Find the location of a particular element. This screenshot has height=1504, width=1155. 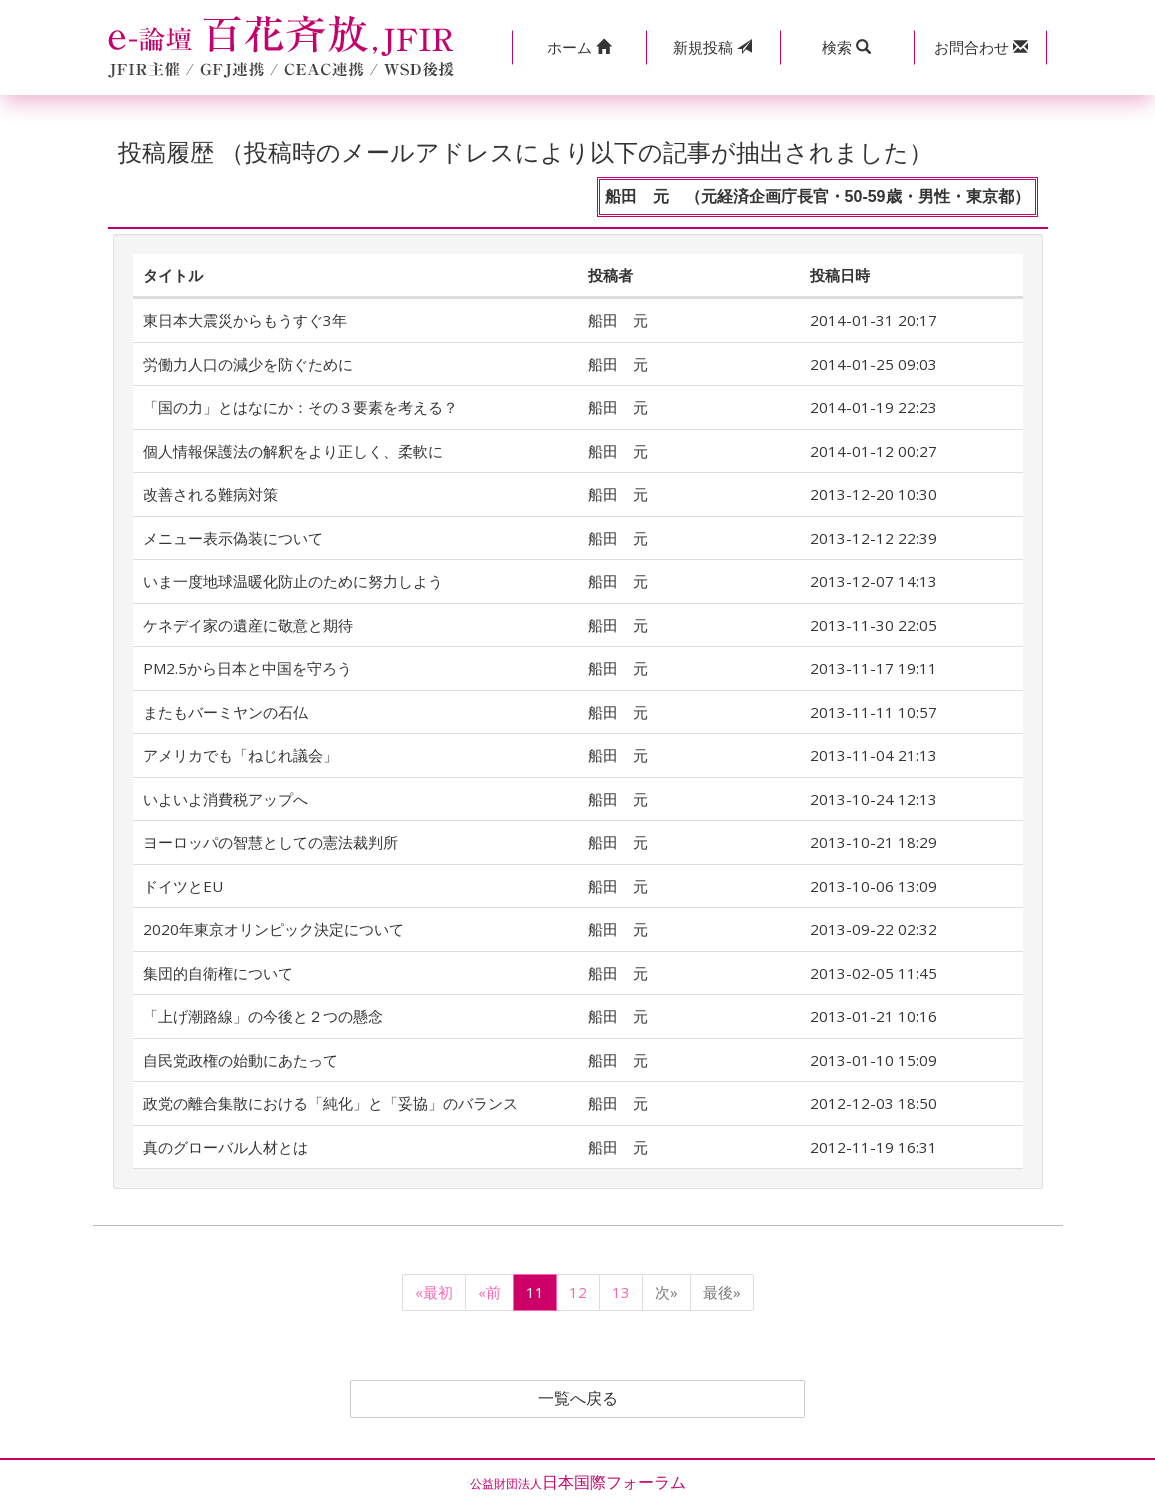

ヨーロッパの智慧としての憲法裁判所 is located at coordinates (270, 842).